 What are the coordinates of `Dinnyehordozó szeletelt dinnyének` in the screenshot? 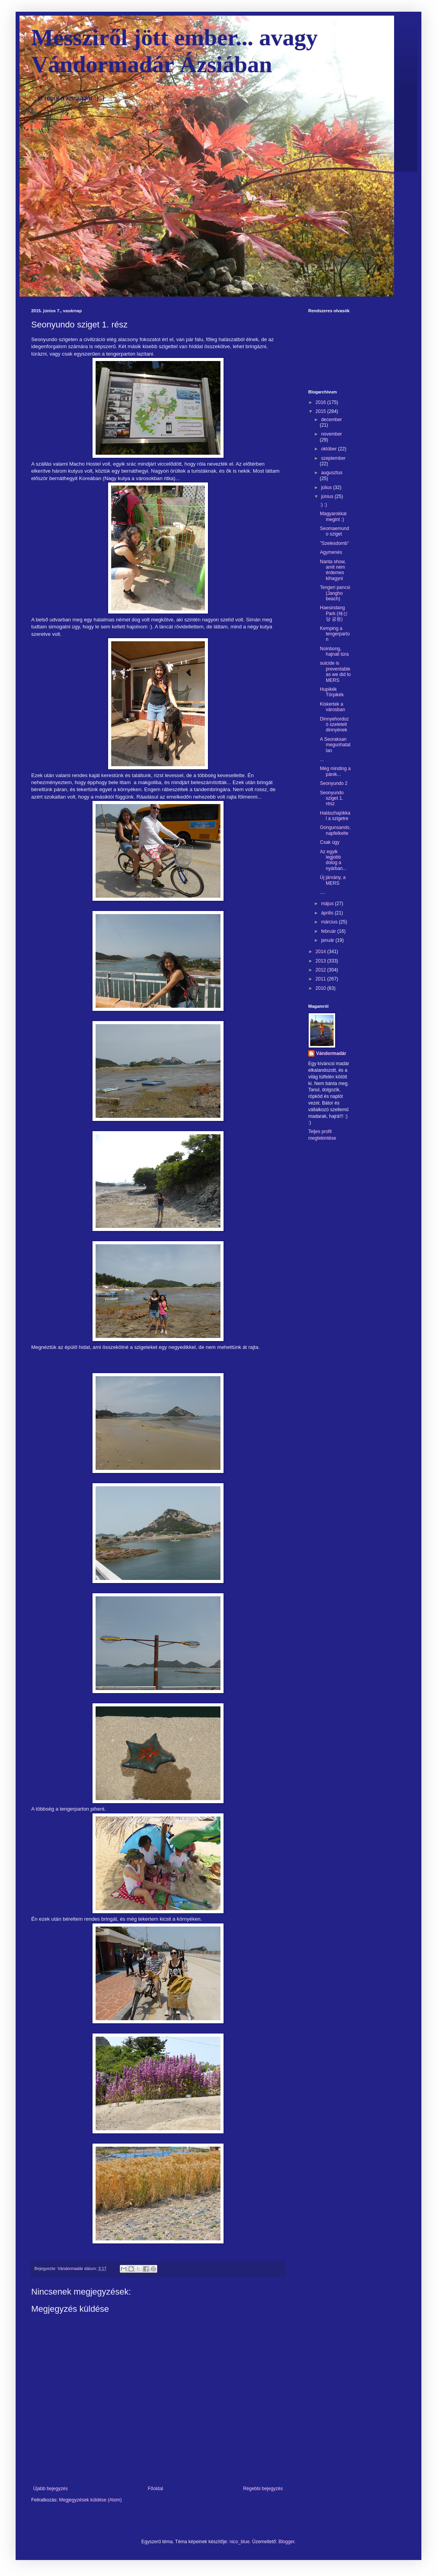 It's located at (334, 724).